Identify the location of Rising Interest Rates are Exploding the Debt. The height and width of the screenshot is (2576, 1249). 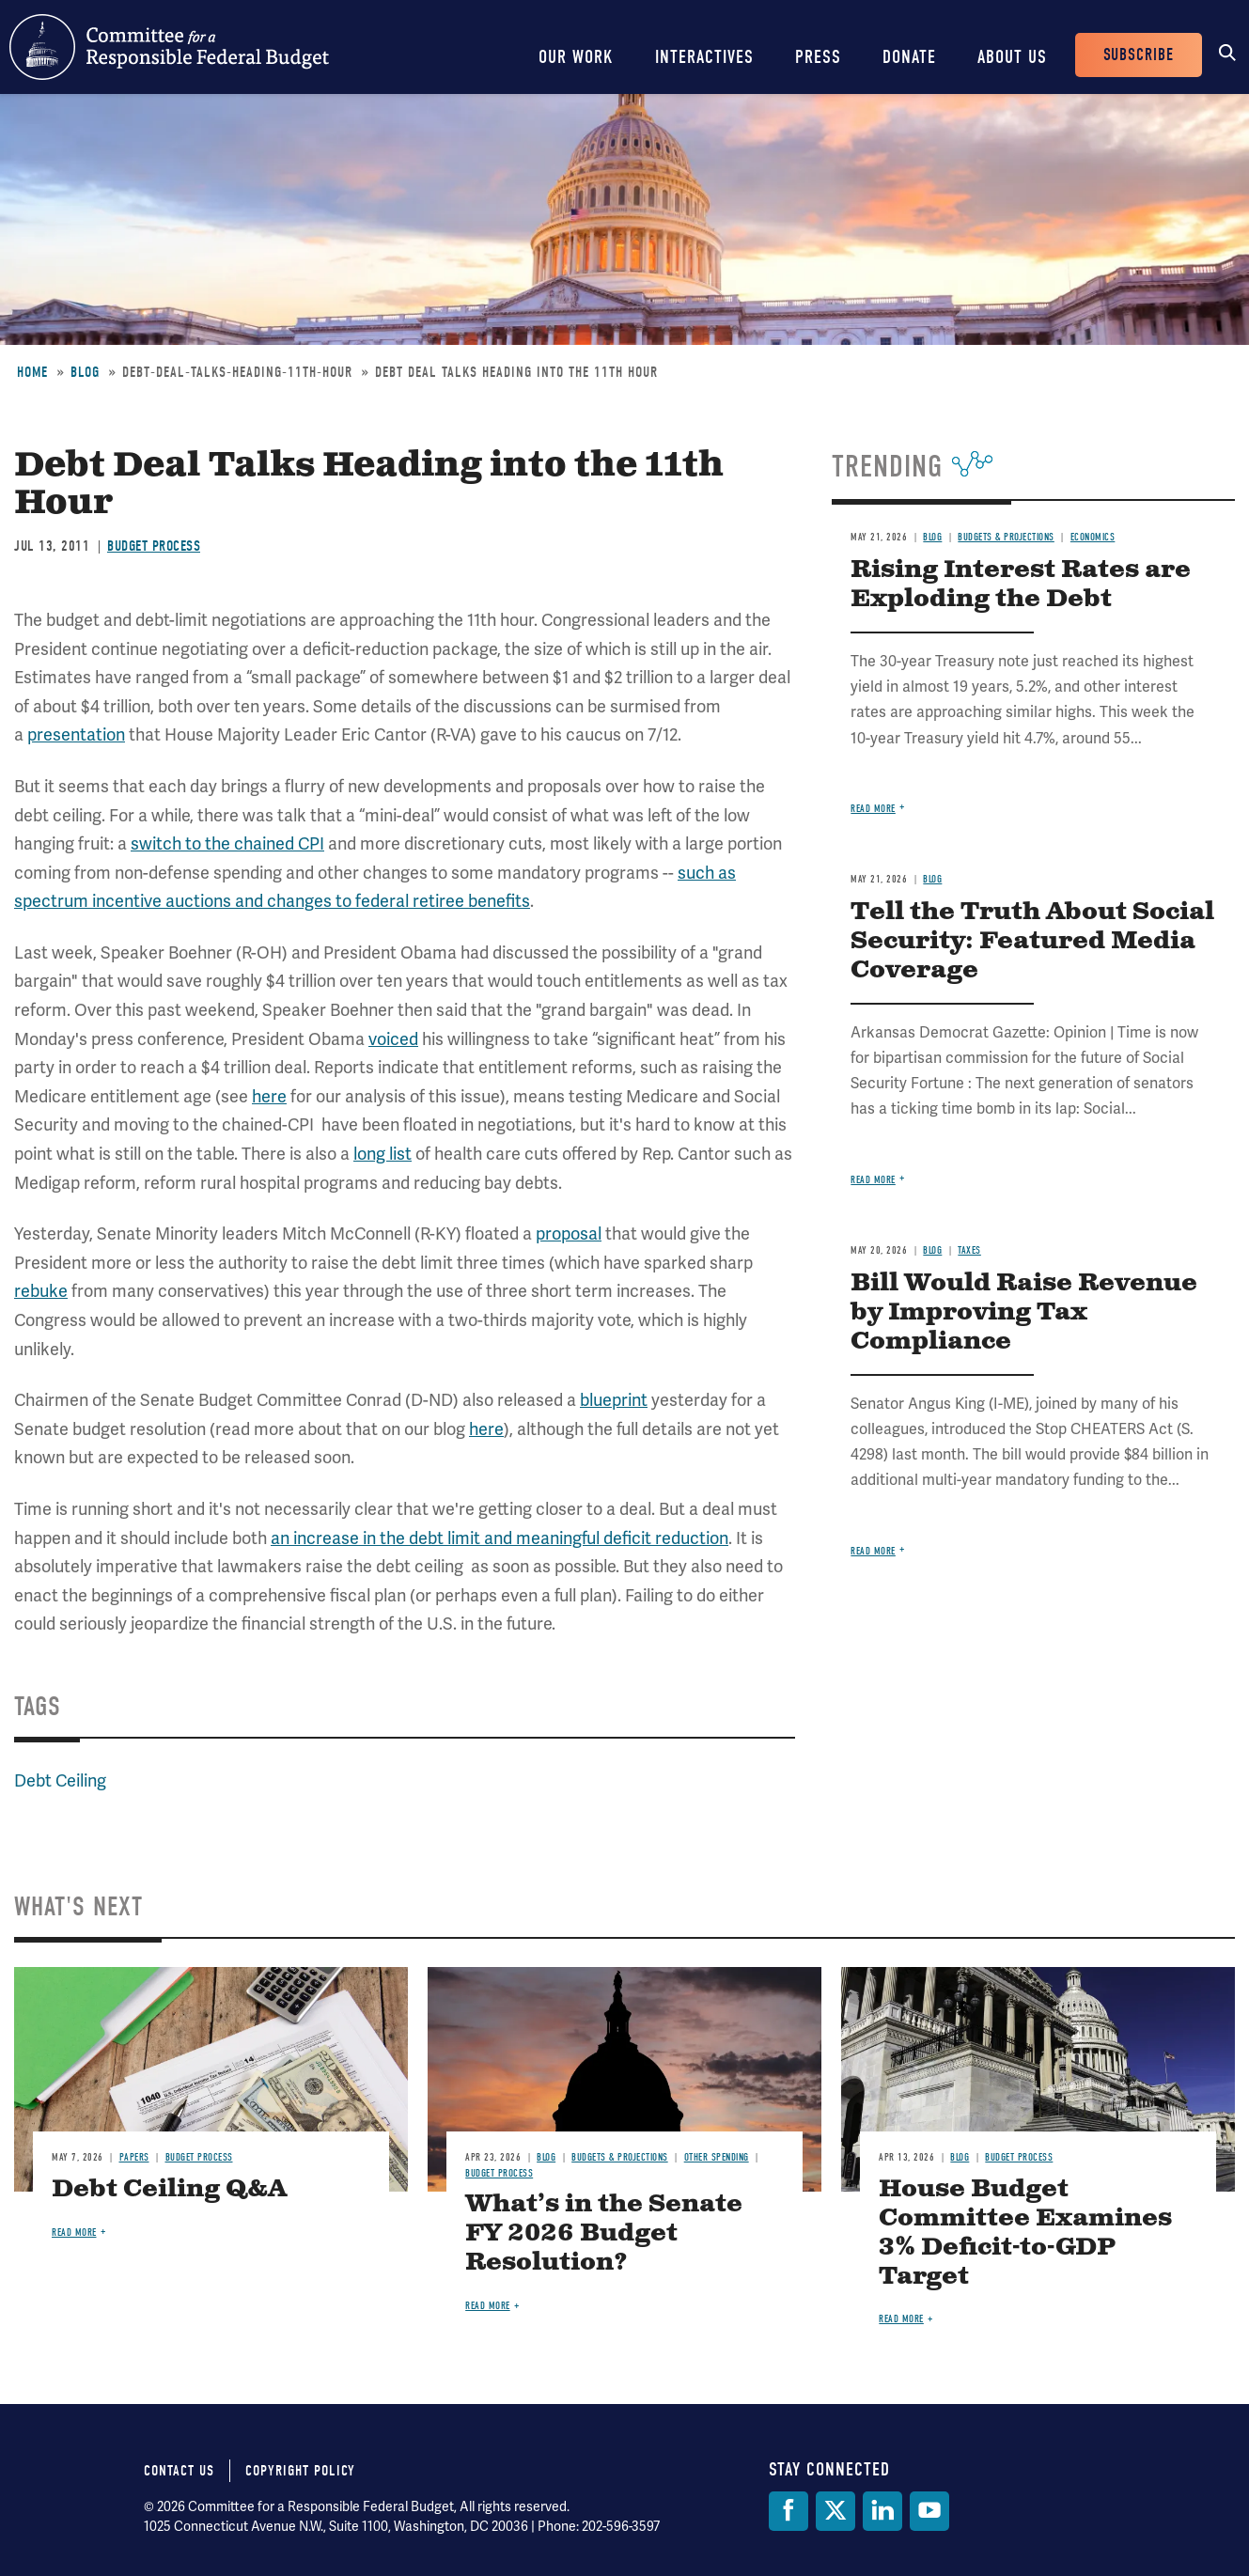
(1021, 585).